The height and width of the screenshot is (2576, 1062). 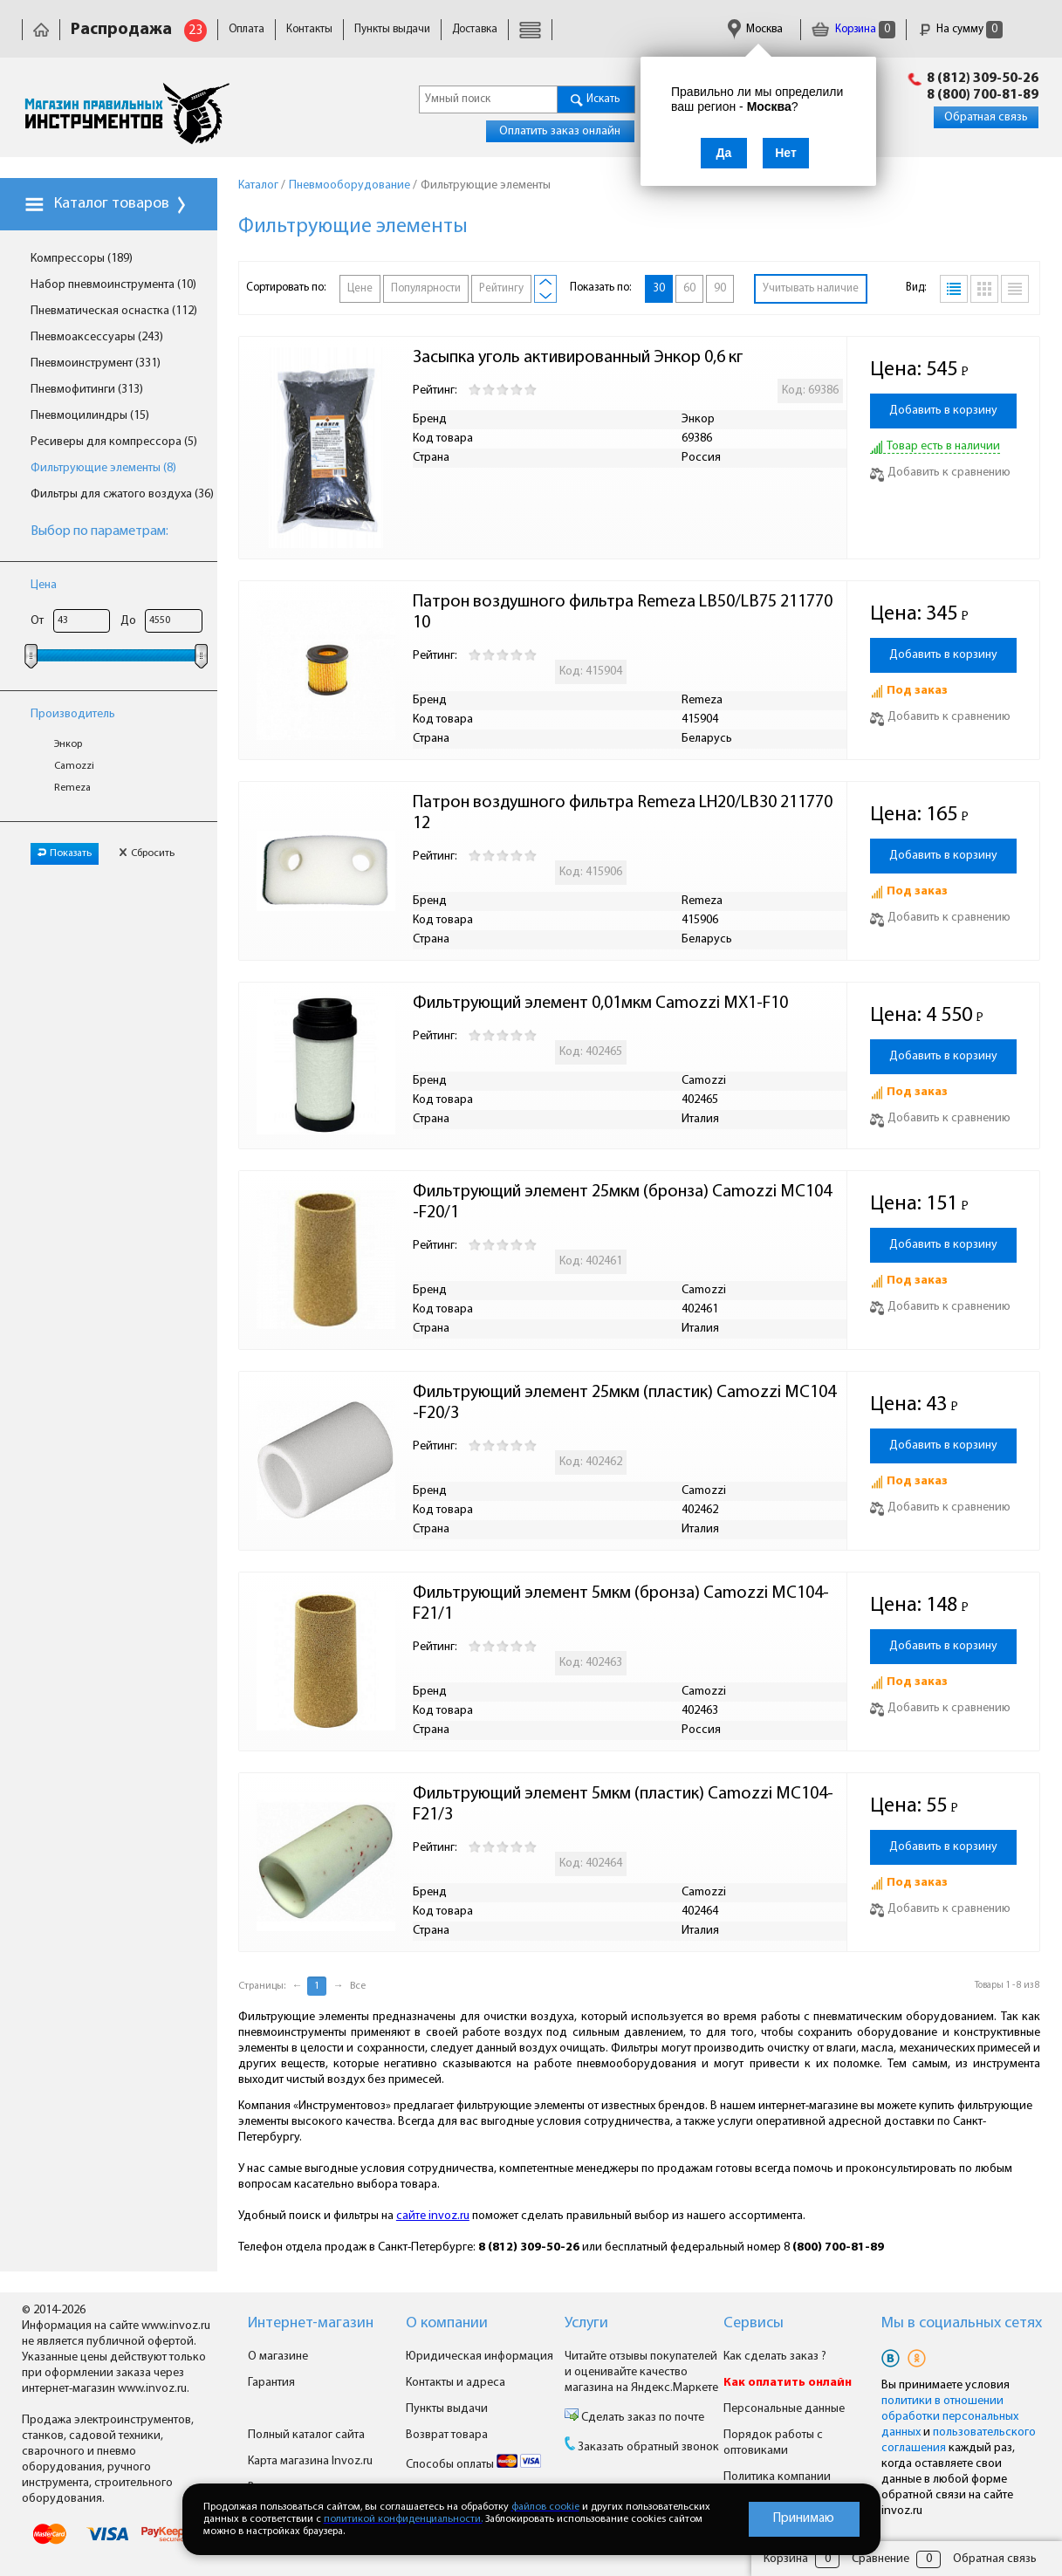 What do you see at coordinates (96, 363) in the screenshot?
I see `Пневмоинструмент (331)` at bounding box center [96, 363].